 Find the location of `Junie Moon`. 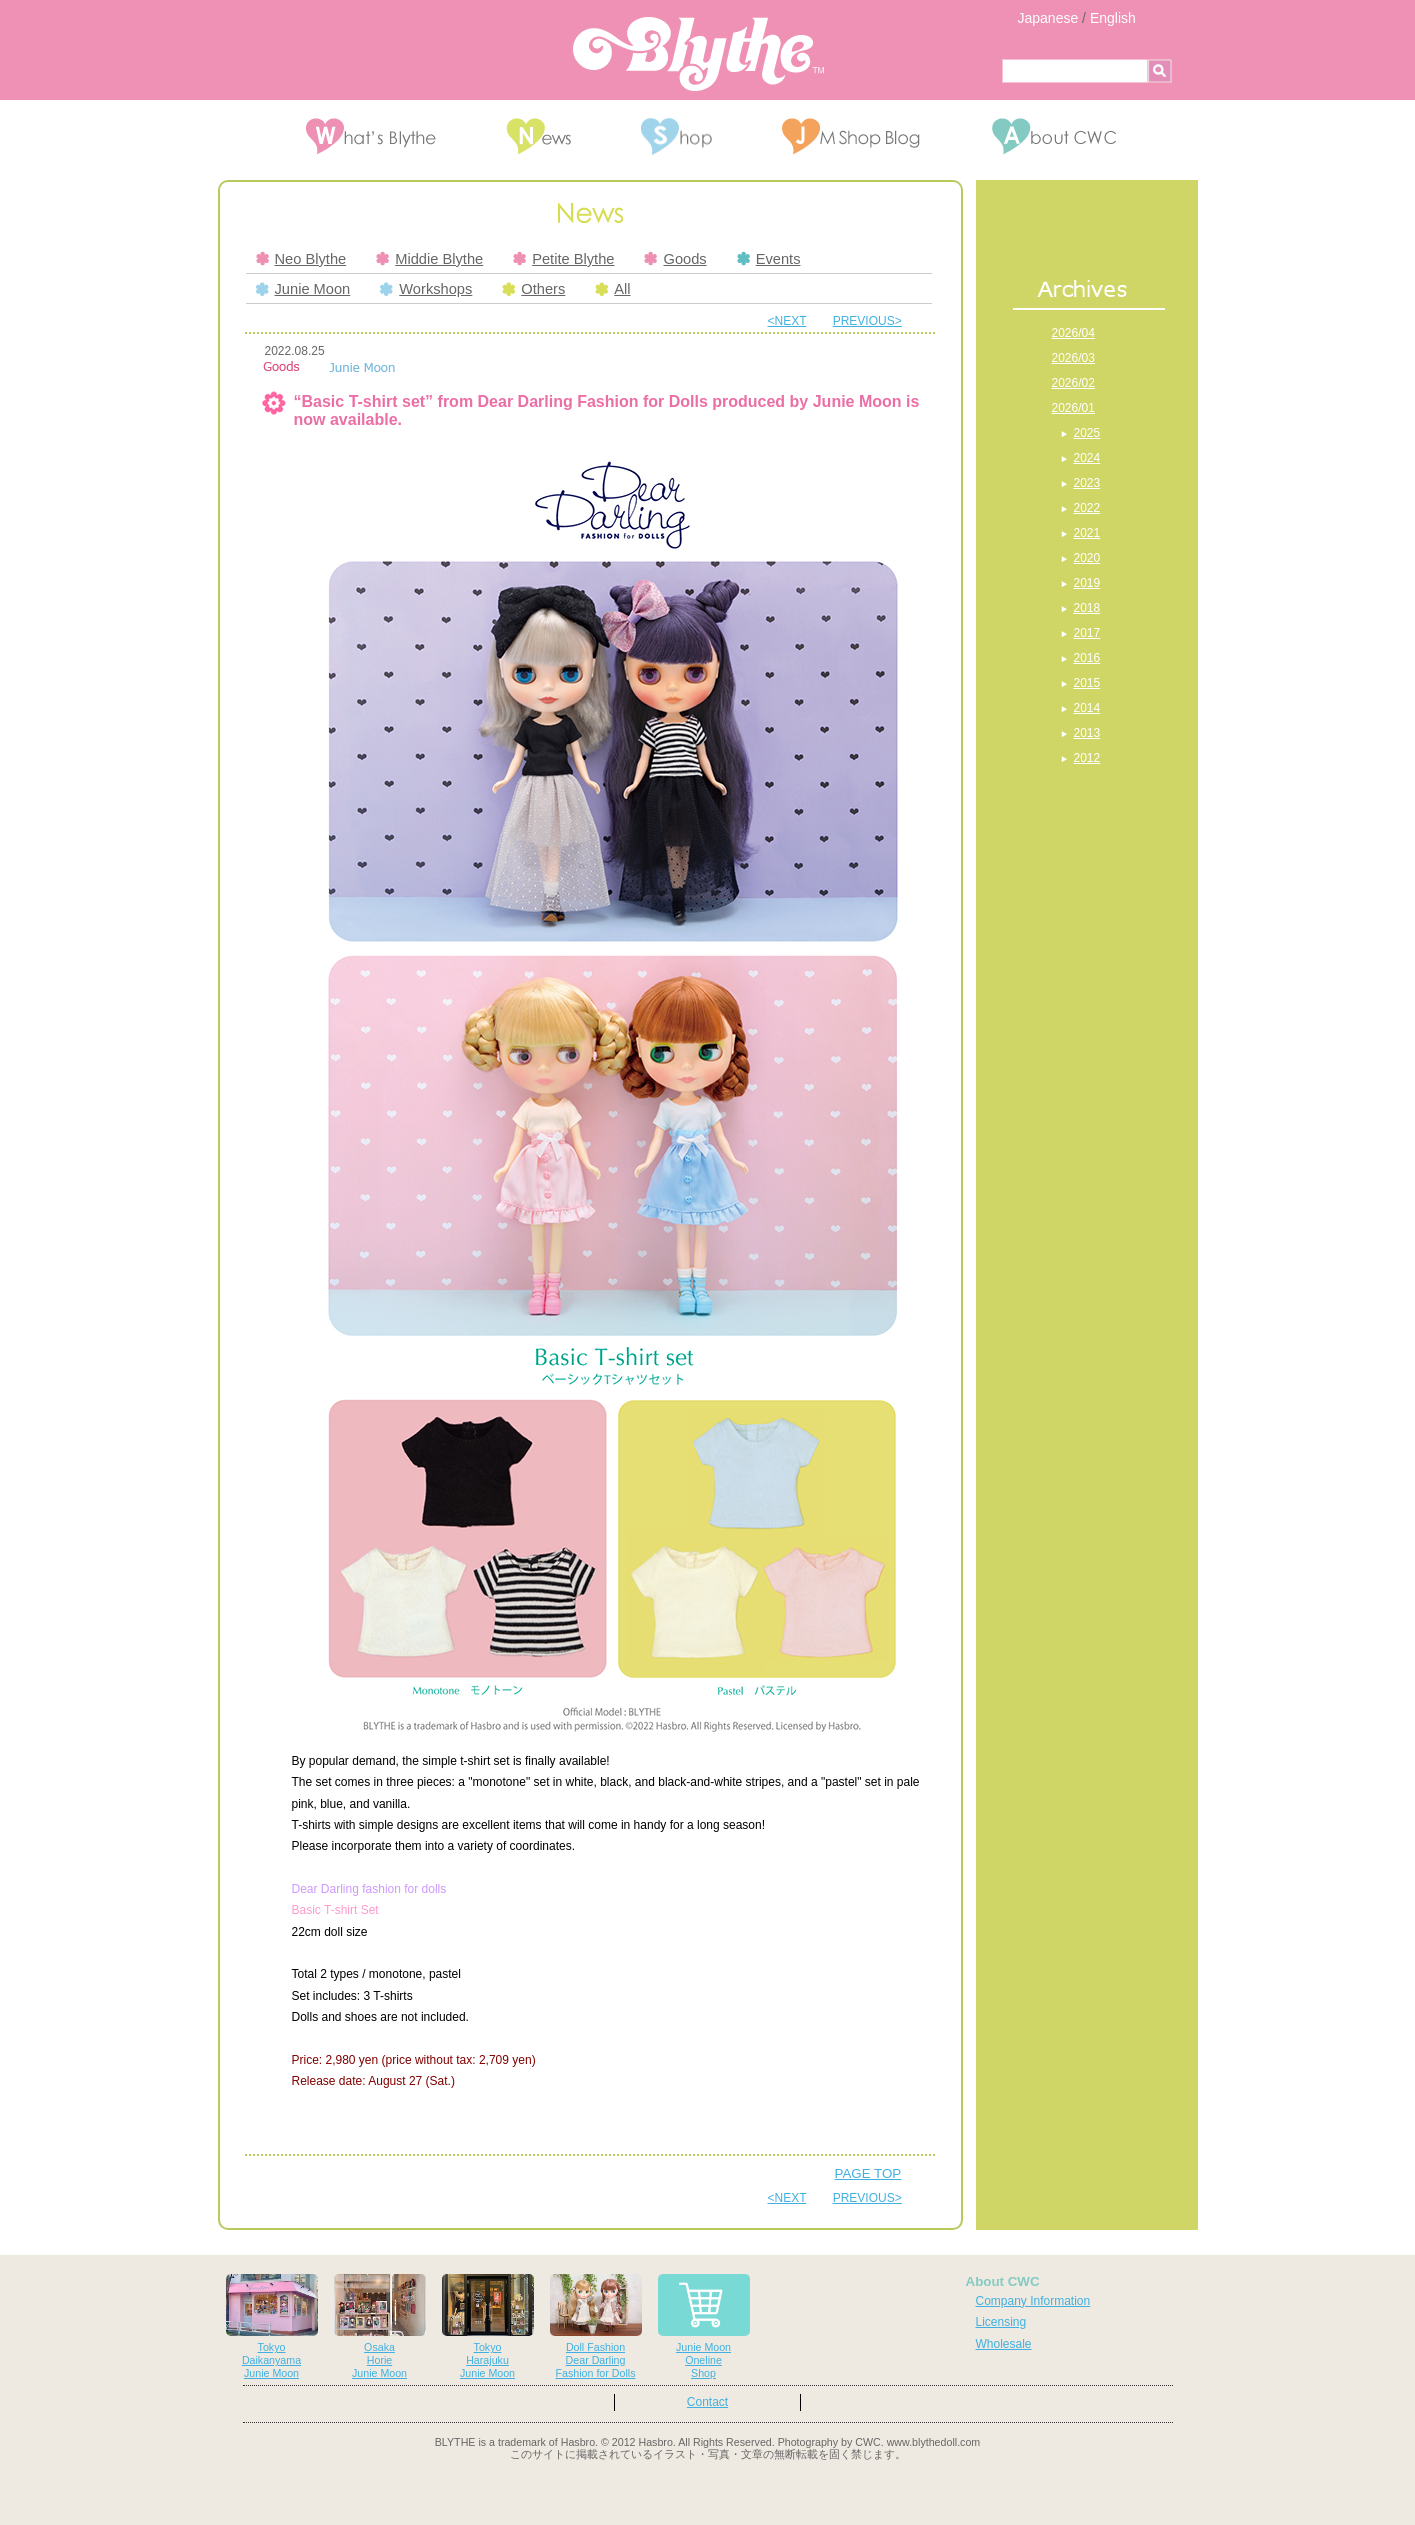

Junie Moon is located at coordinates (303, 289).